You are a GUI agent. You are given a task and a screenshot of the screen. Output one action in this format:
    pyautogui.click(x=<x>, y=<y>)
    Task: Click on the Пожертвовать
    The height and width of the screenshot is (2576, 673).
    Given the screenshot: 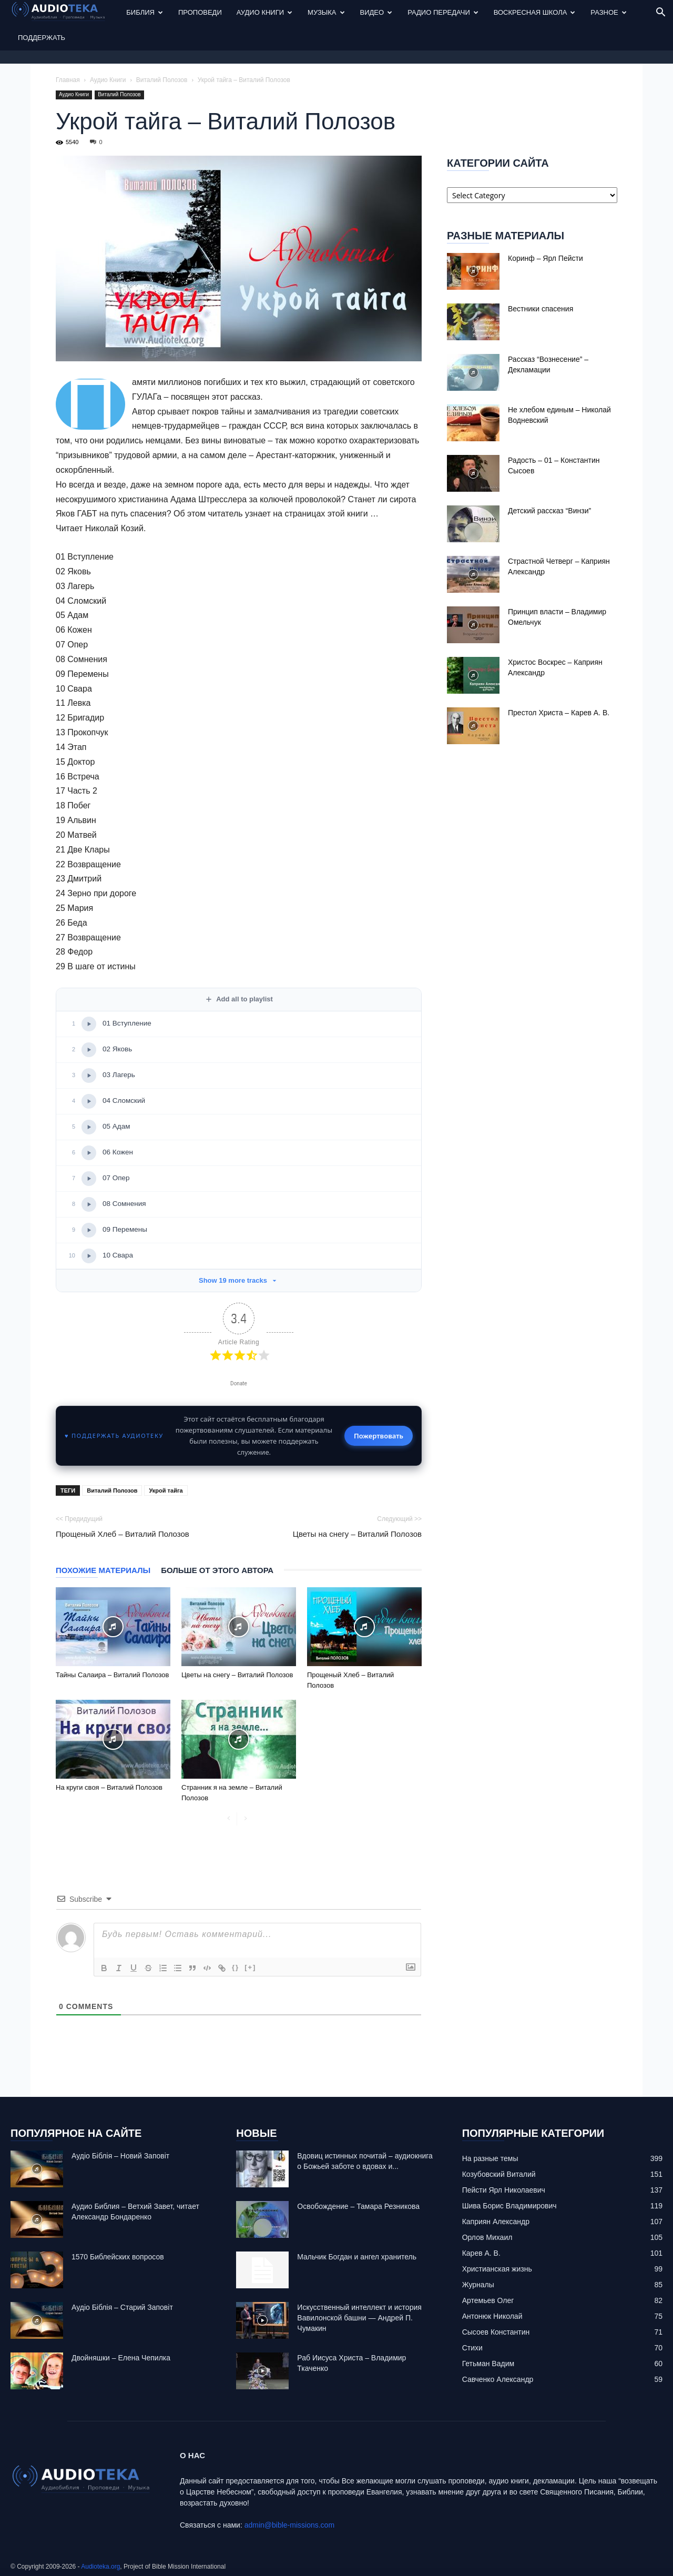 What is the action you would take?
    pyautogui.click(x=378, y=1436)
    